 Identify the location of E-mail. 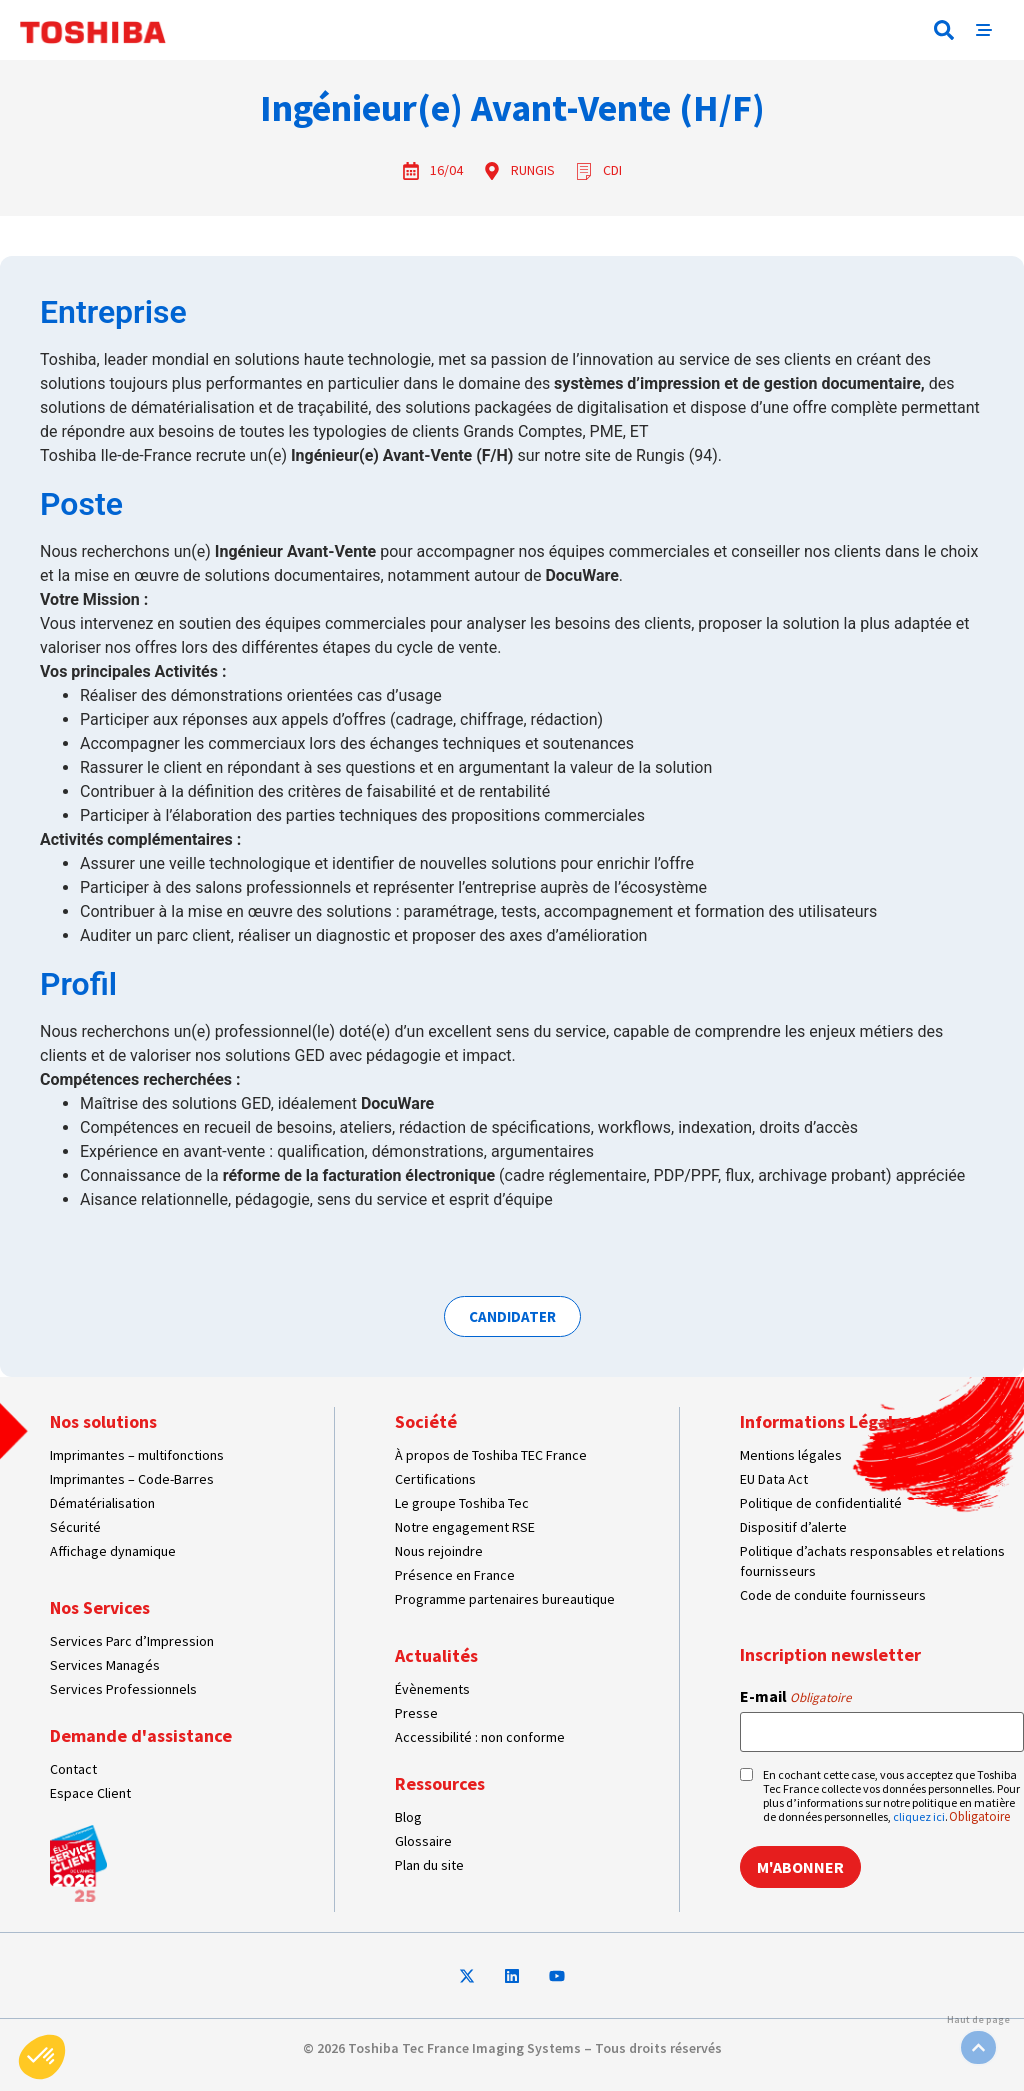
(795, 1696).